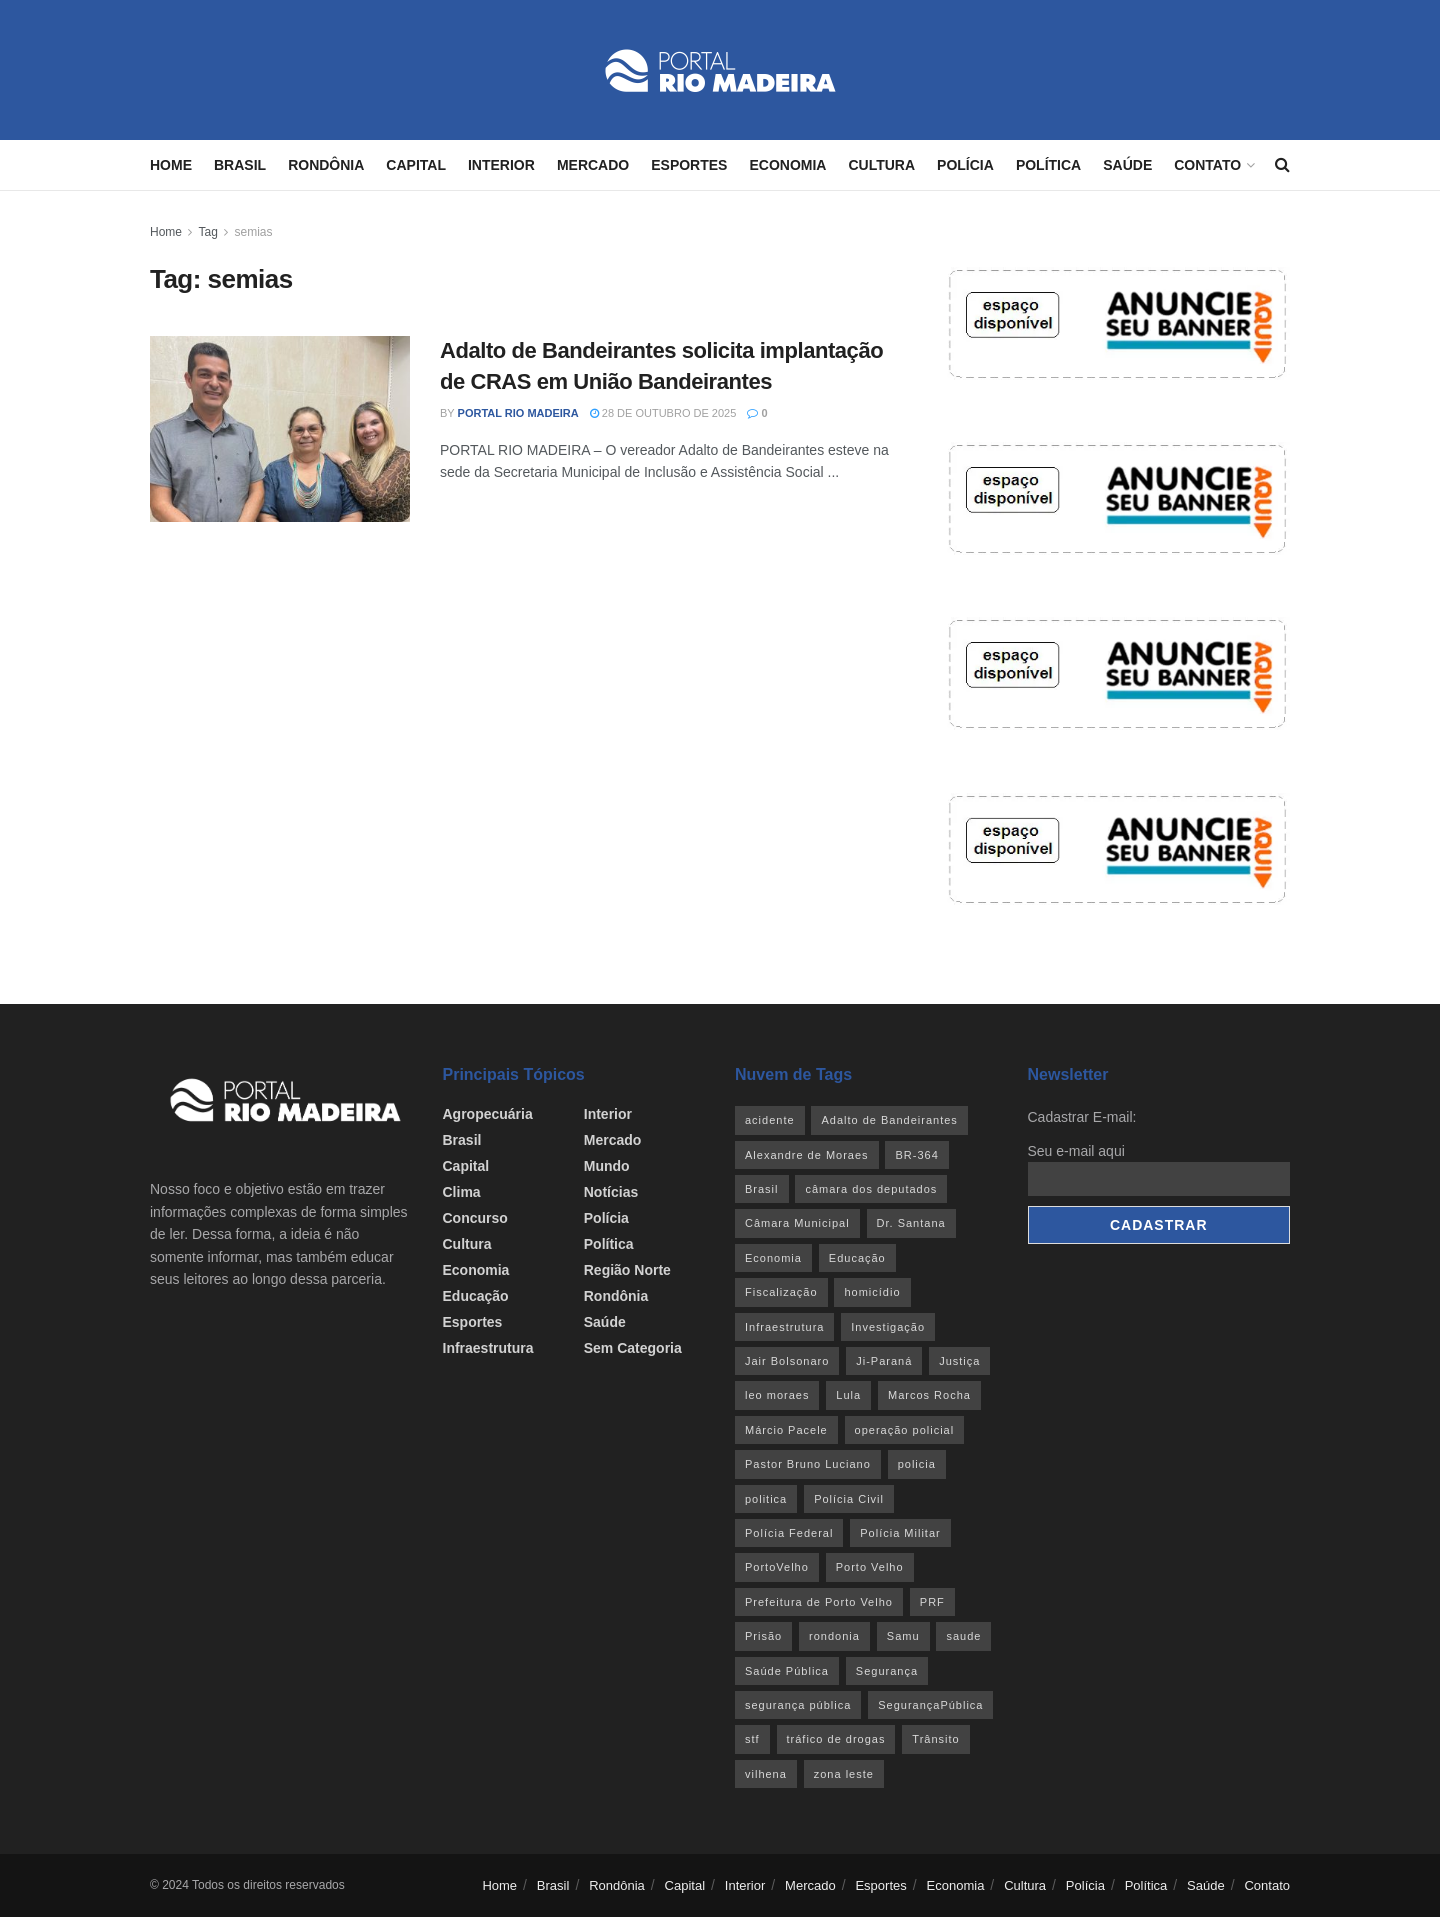 Image resolution: width=1440 pixels, height=1917 pixels. Describe the element at coordinates (787, 165) in the screenshot. I see `Economia` at that location.